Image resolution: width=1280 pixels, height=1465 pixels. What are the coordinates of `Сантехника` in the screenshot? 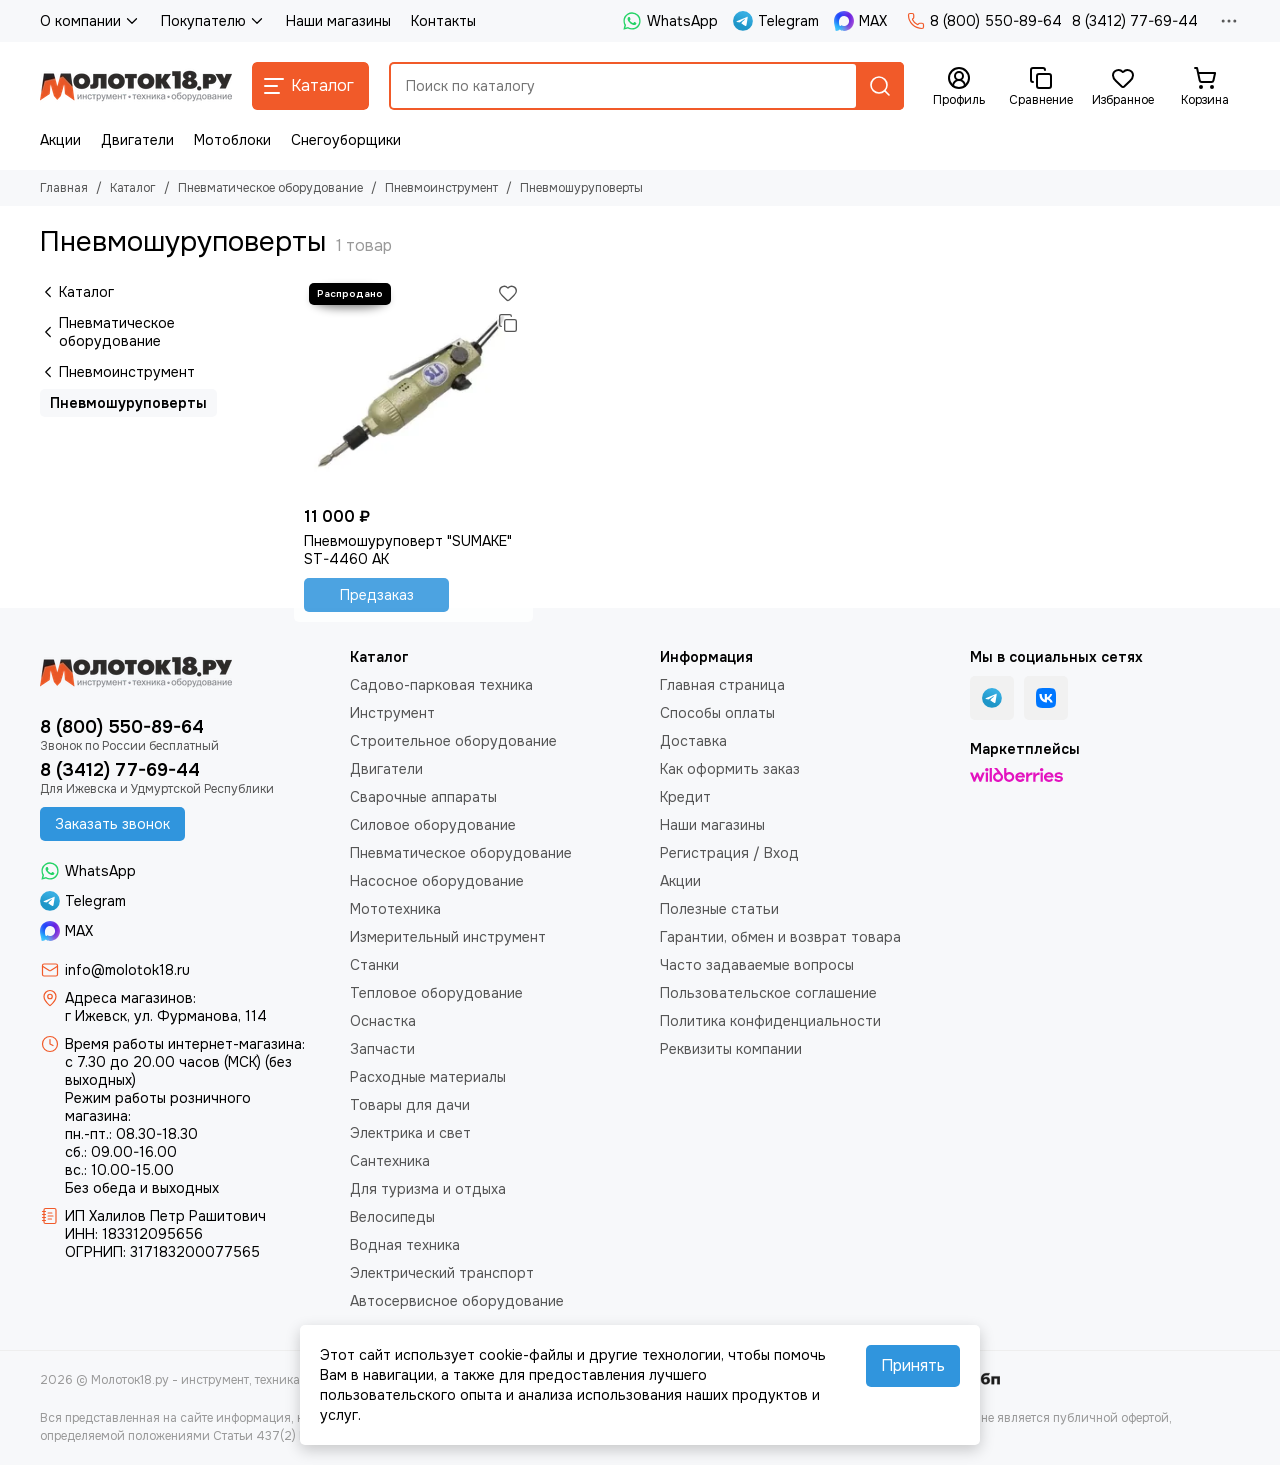 It's located at (390, 1161).